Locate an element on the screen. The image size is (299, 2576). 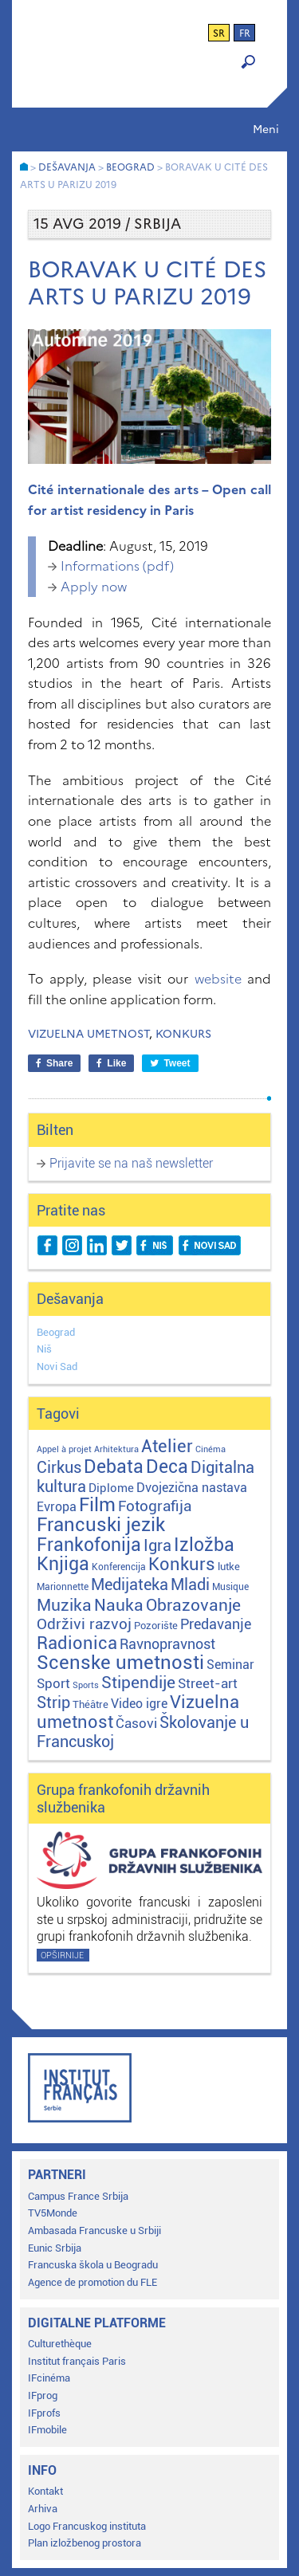
Atelier [Atelier (92 stavke)] is located at coordinates (167, 1445).